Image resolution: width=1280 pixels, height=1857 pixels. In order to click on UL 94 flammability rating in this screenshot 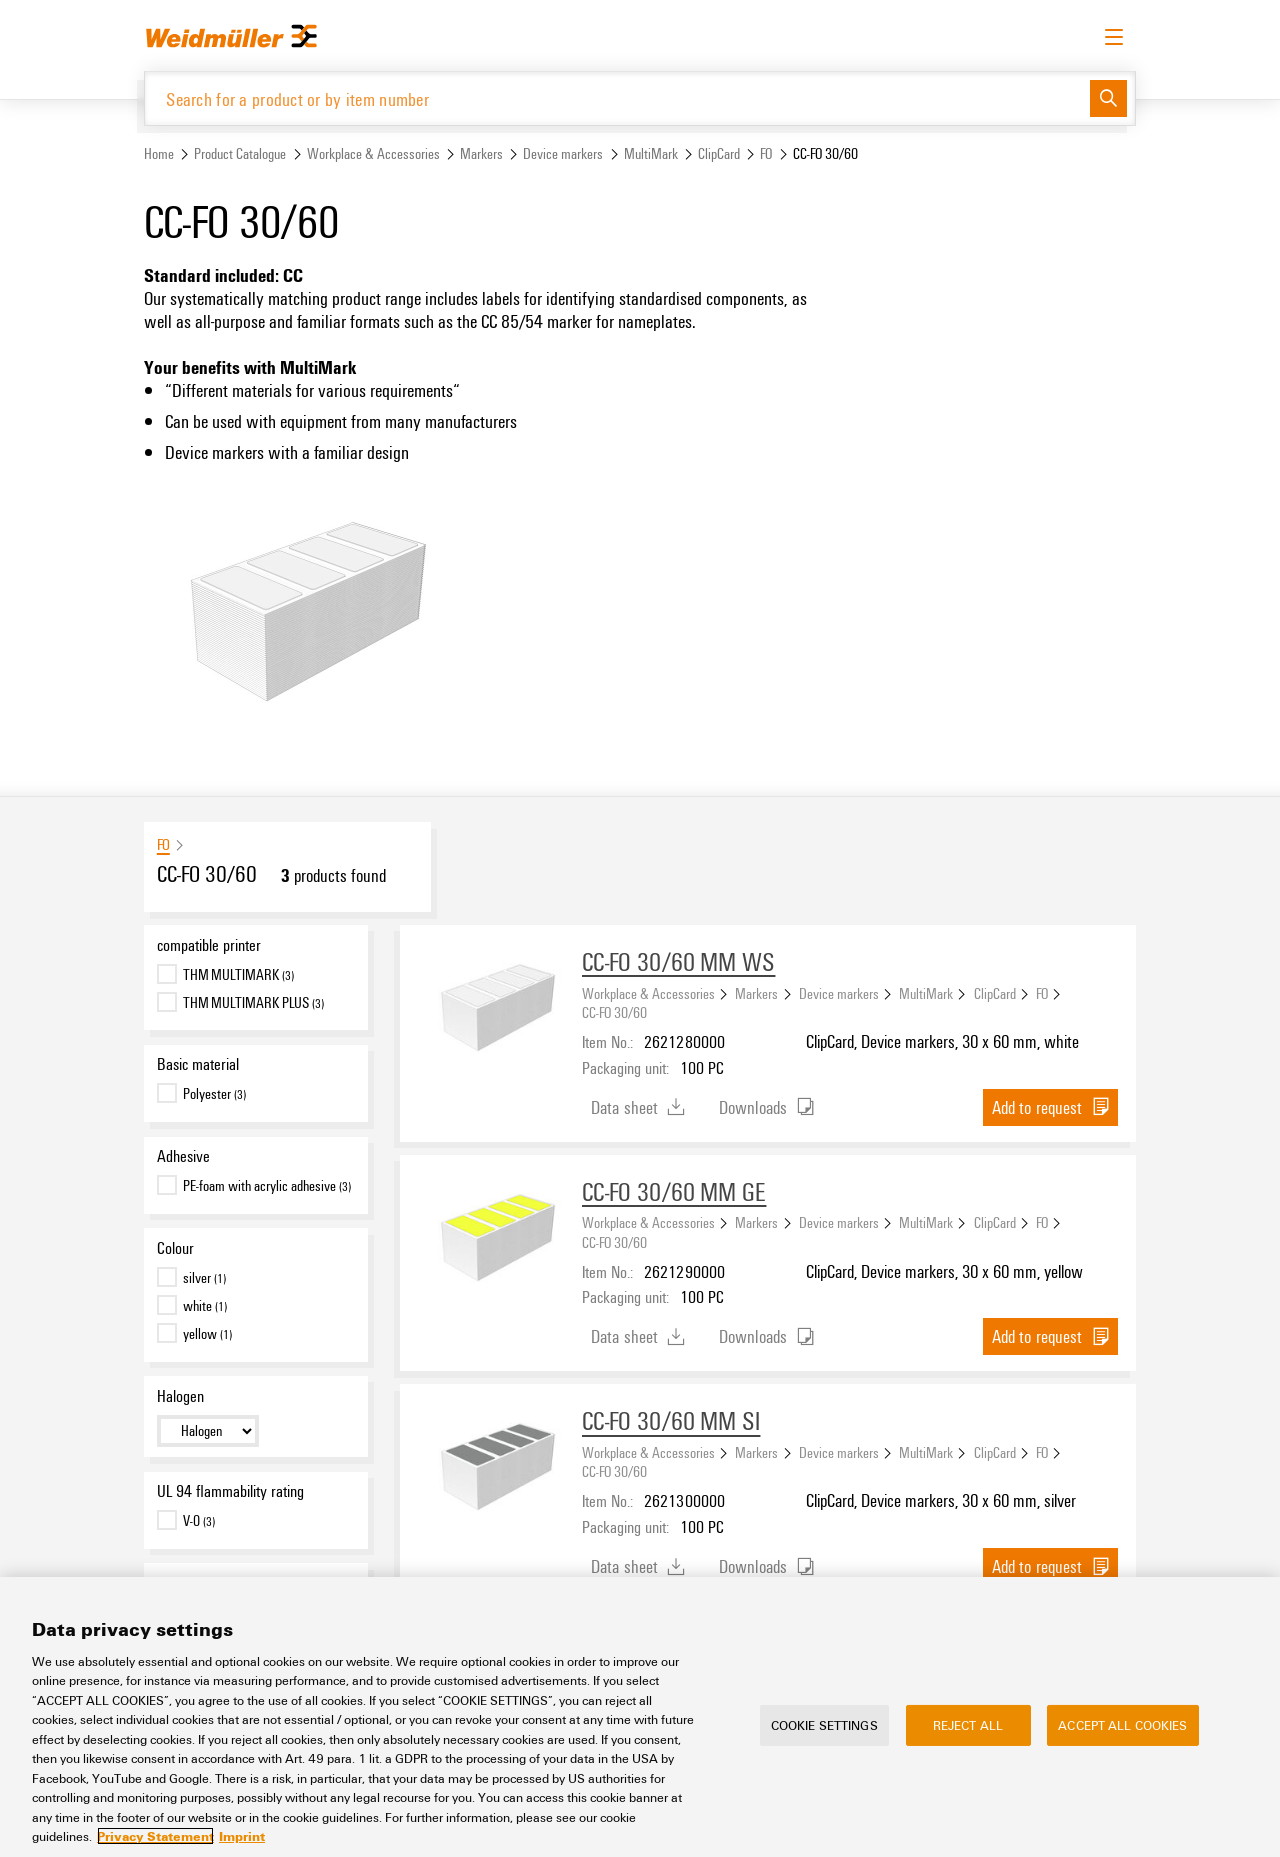, I will do `click(230, 1491)`.